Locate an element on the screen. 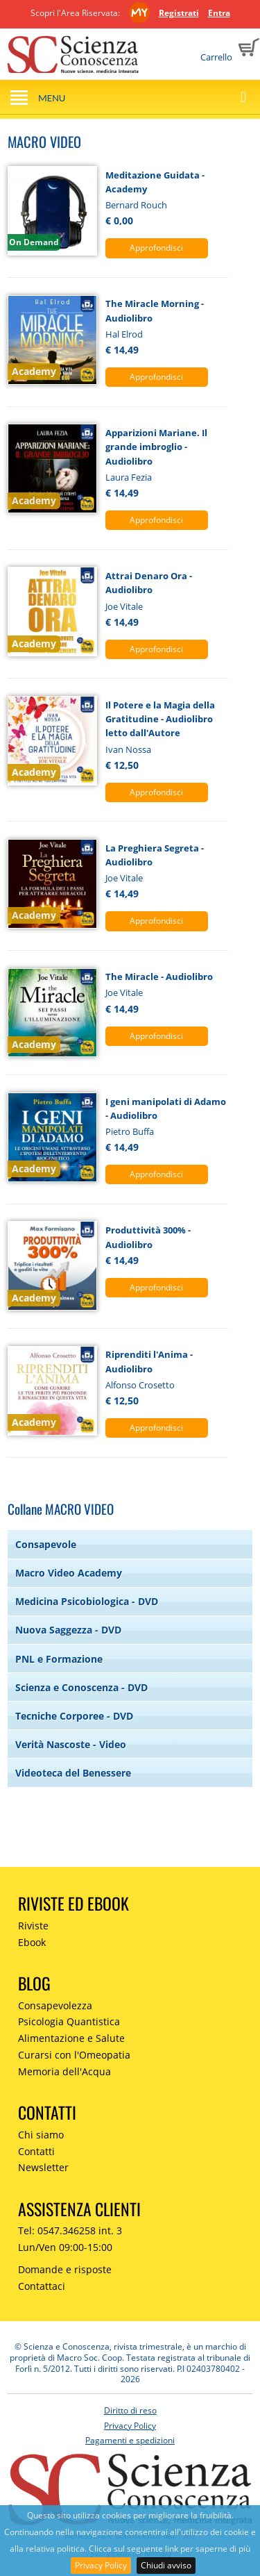 The height and width of the screenshot is (2576, 260). Curarsi con l'Omeopatia is located at coordinates (74, 2054).